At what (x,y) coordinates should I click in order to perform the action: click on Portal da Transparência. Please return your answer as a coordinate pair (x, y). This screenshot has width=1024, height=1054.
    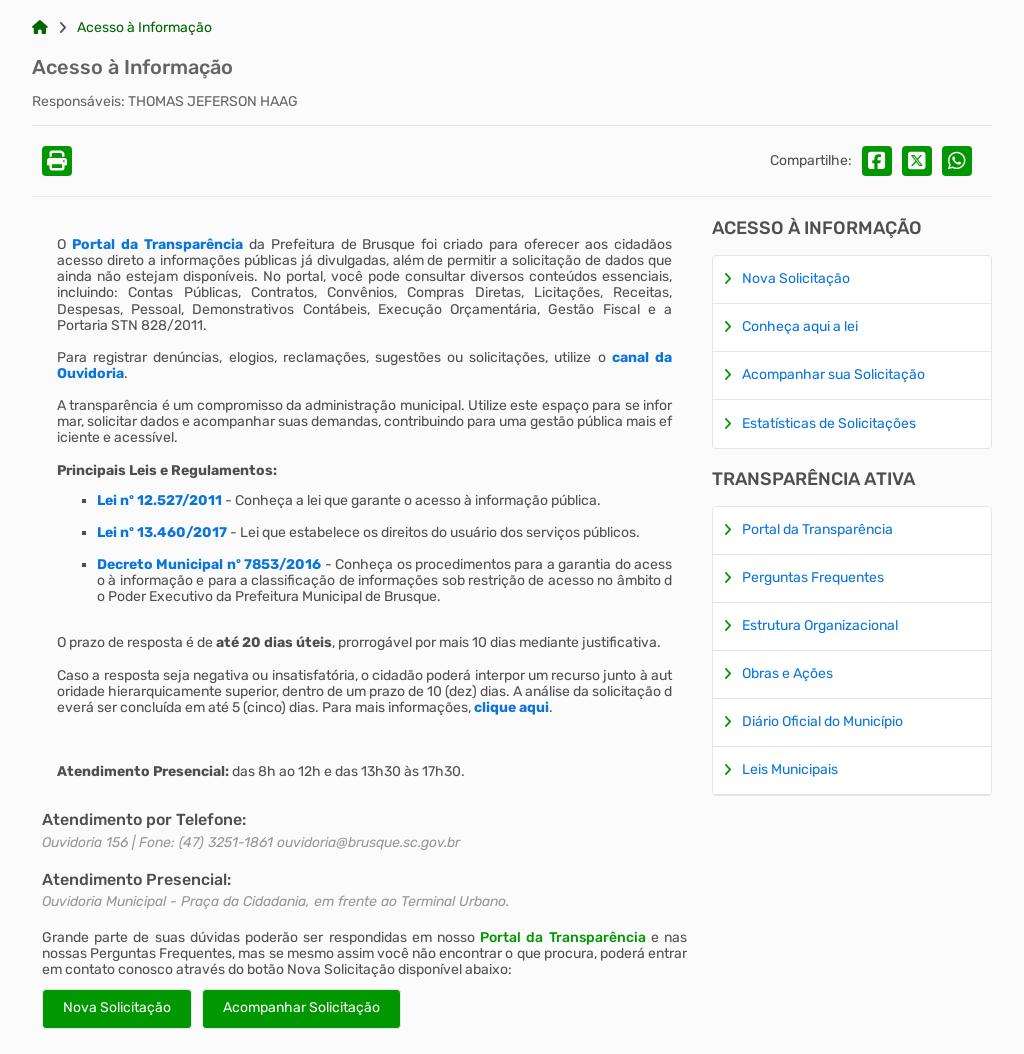
    Looking at the image, I should click on (562, 937).